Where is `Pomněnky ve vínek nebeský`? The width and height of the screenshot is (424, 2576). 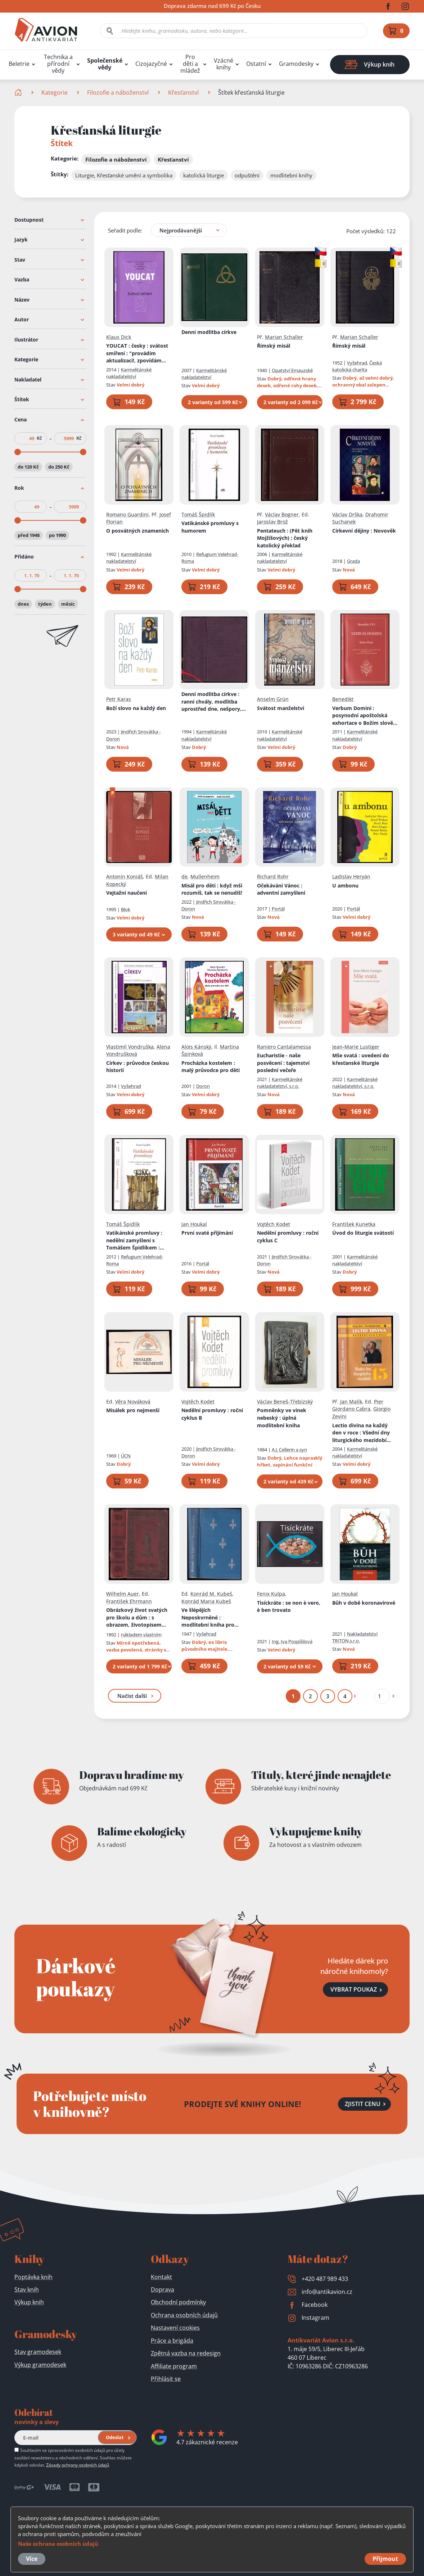
Pomněnky ve vínek nebeský is located at coordinates (281, 1417).